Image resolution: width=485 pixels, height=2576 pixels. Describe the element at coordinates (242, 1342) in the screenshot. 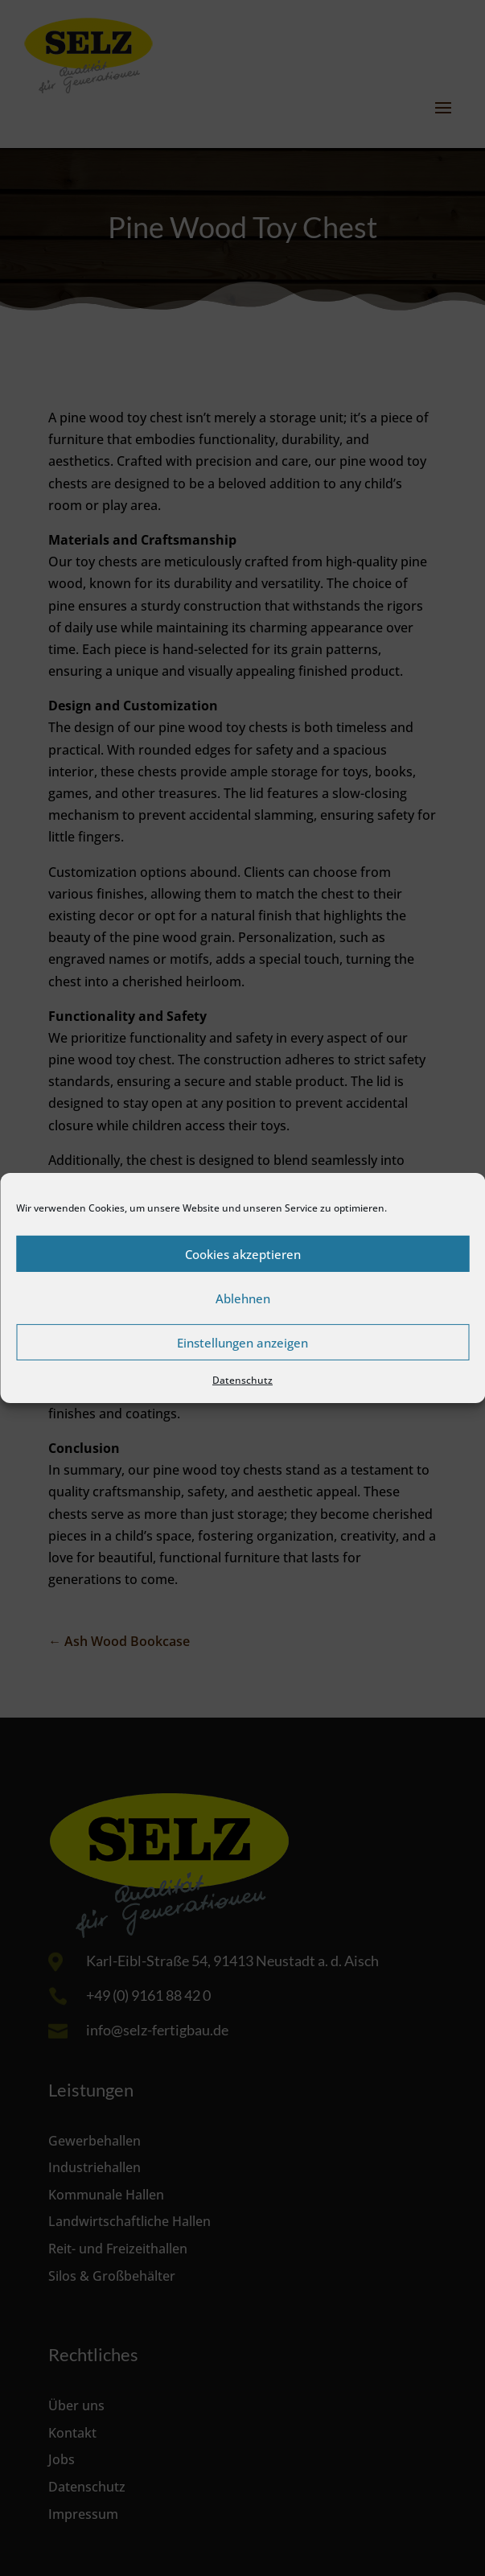

I see `Einstellungen anzeigen` at that location.